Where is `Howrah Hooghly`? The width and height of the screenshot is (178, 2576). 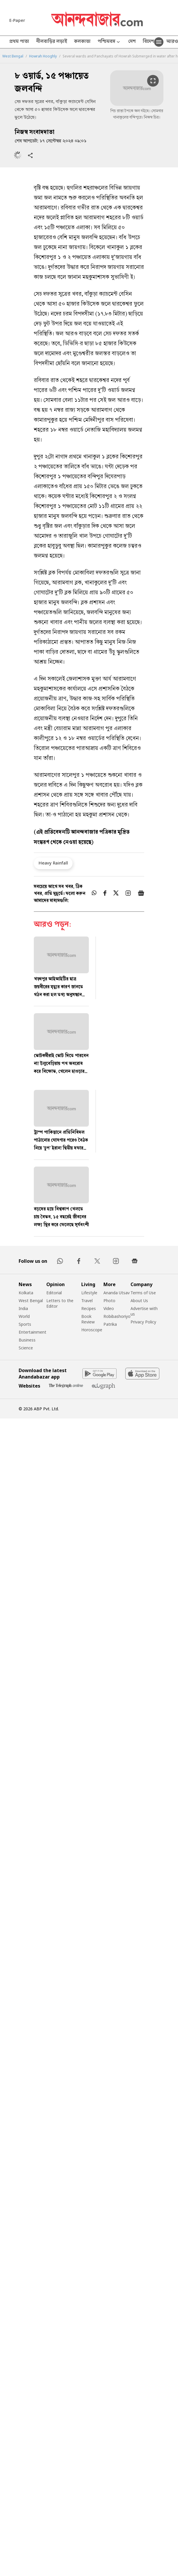
Howrah Hooghly is located at coordinates (43, 56).